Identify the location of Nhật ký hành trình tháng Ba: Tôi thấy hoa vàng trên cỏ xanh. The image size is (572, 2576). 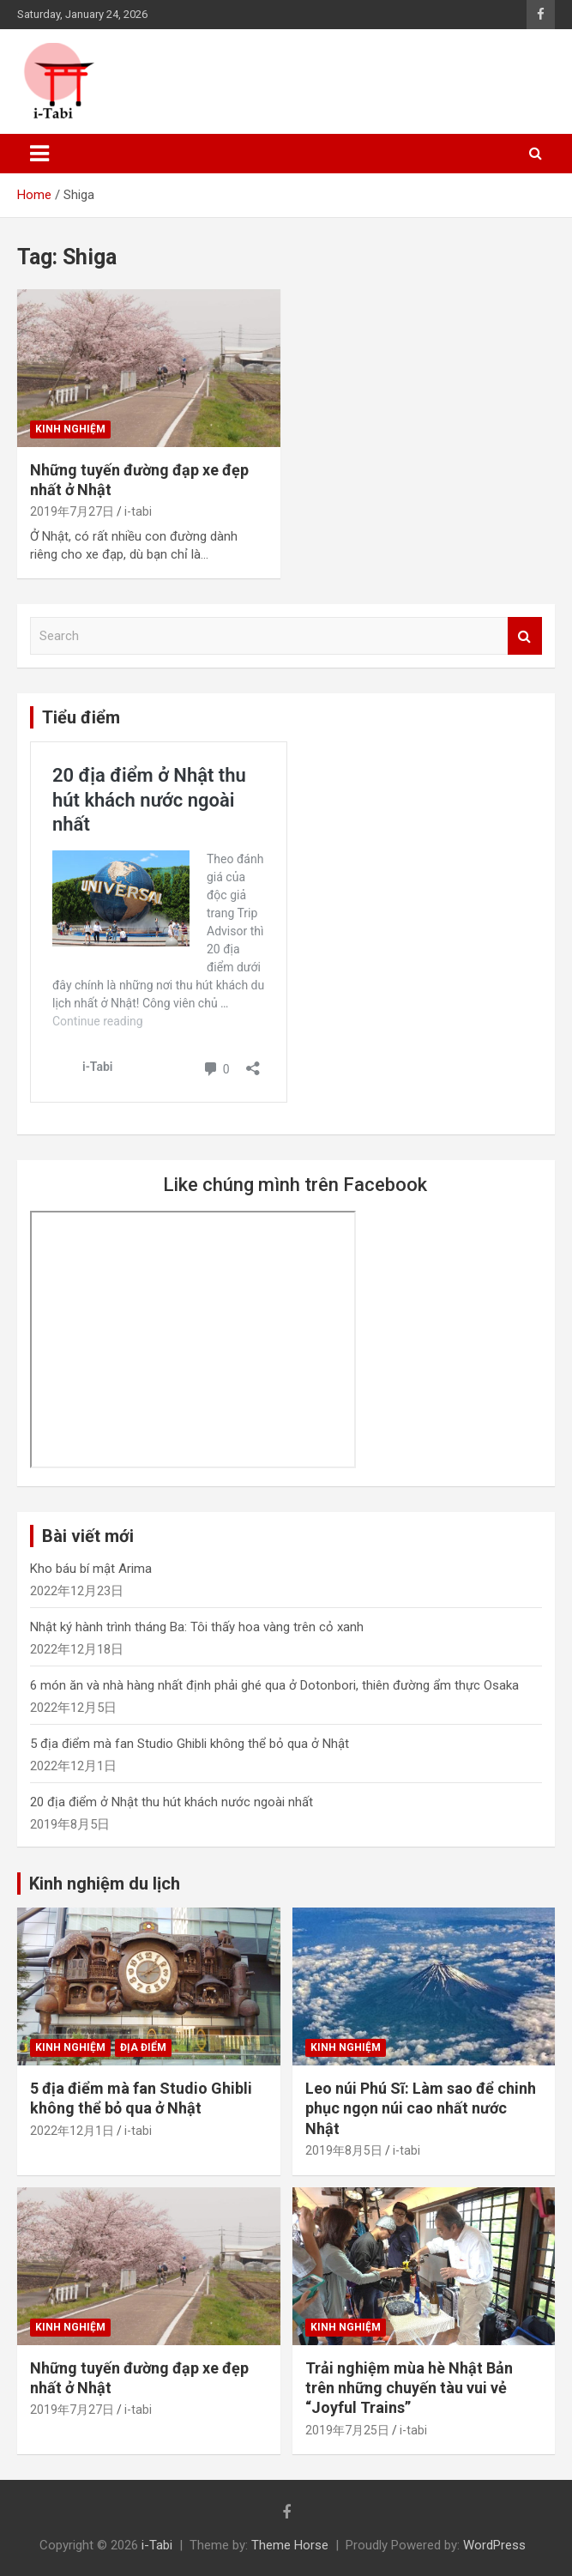
(197, 1627).